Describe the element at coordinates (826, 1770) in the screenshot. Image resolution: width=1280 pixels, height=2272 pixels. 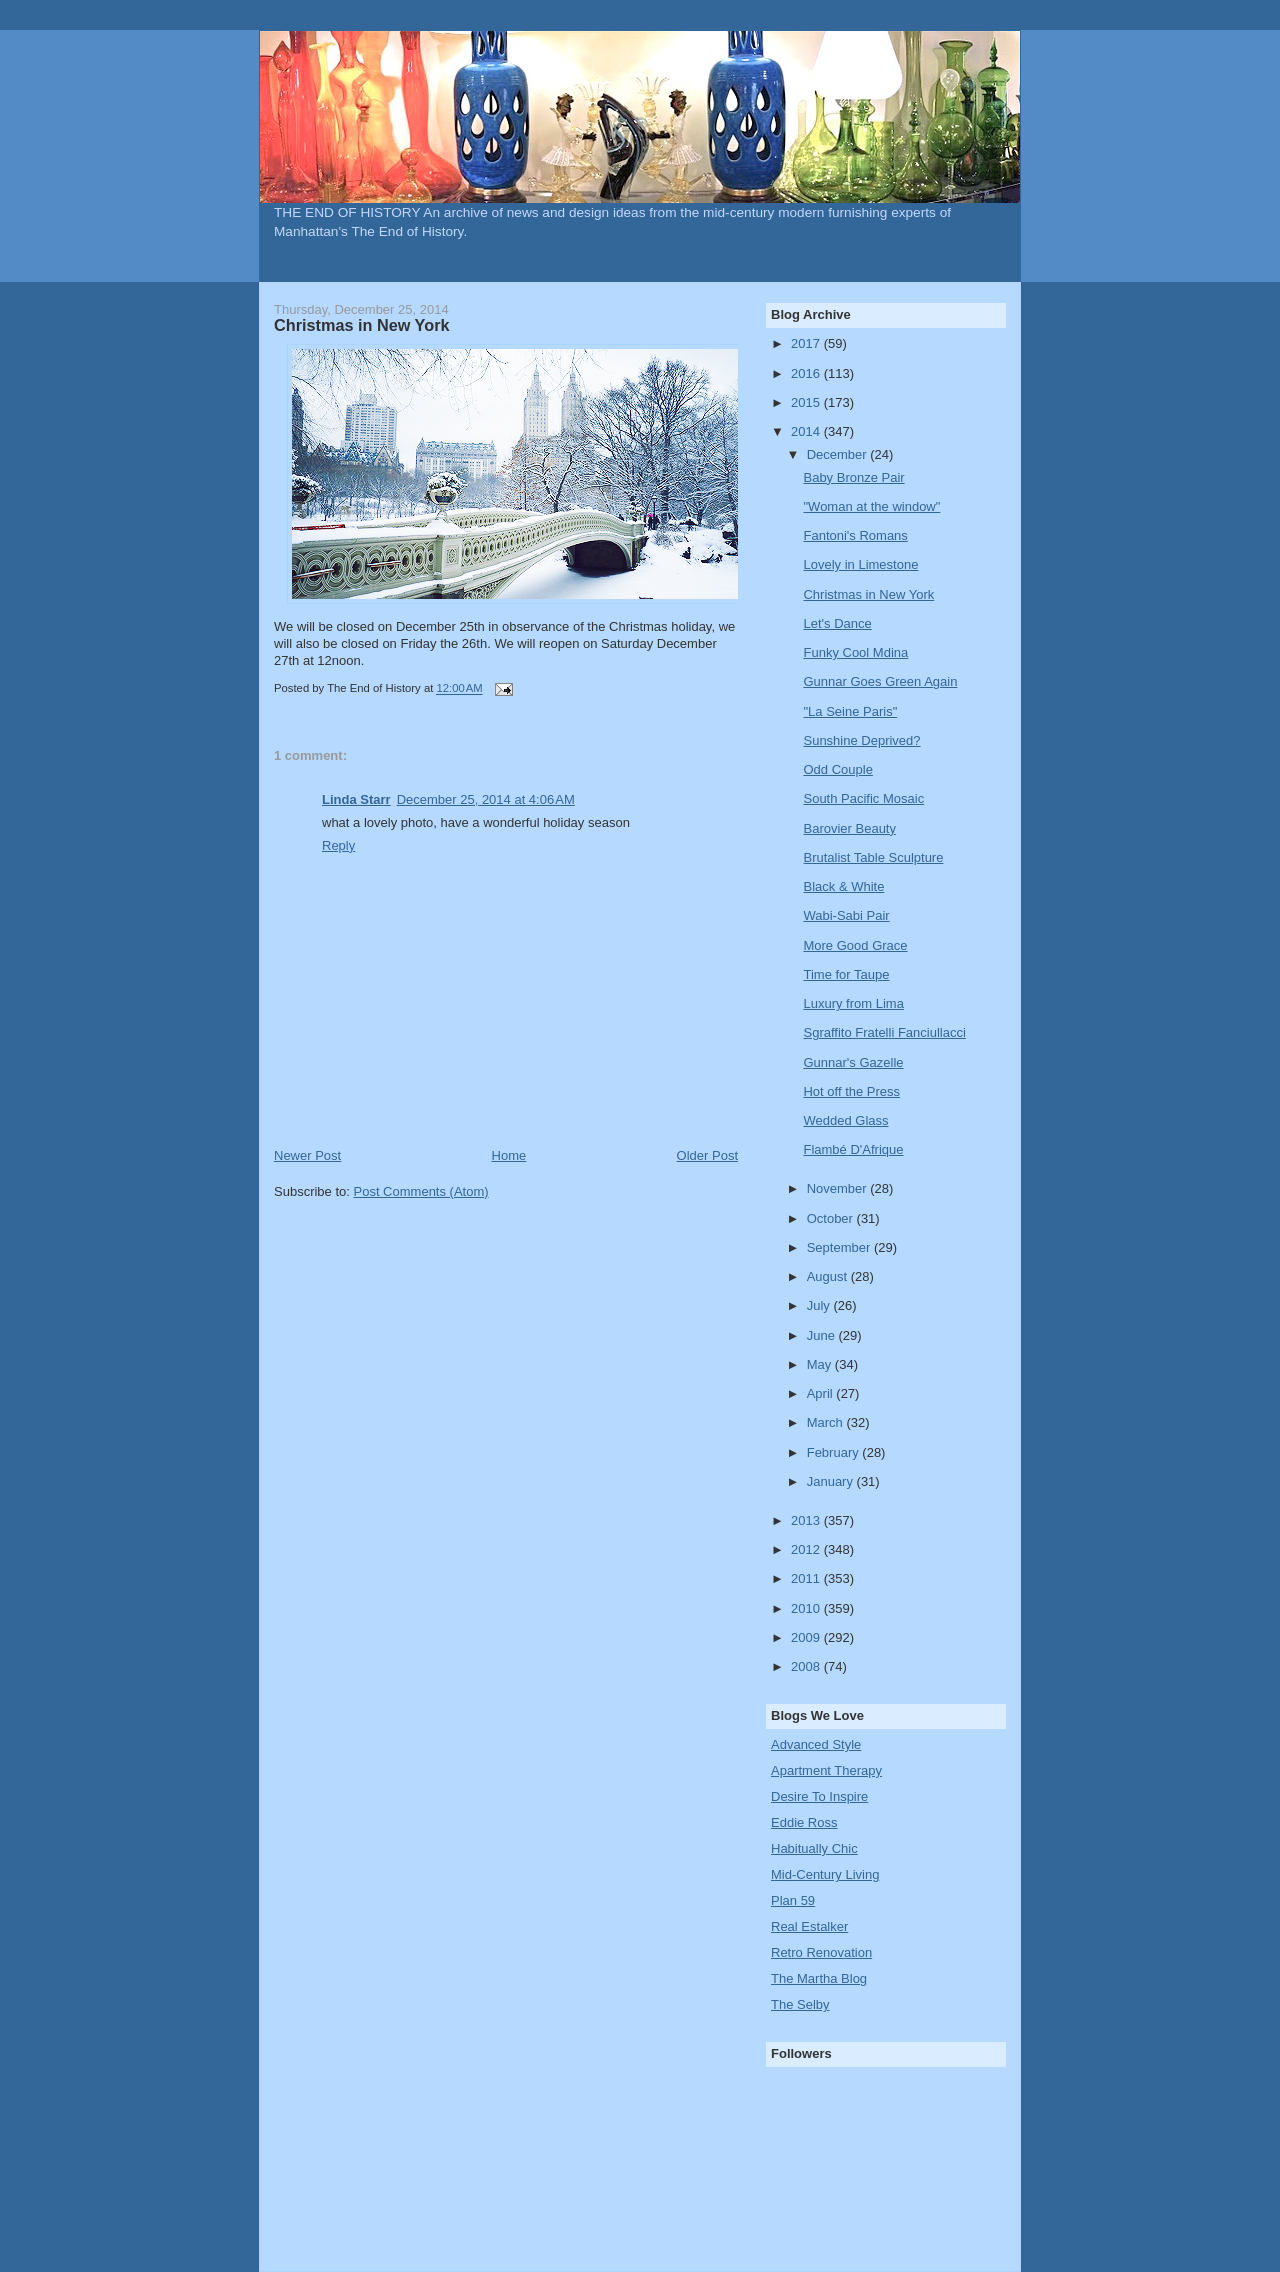
I see `Apartment Therapy` at that location.